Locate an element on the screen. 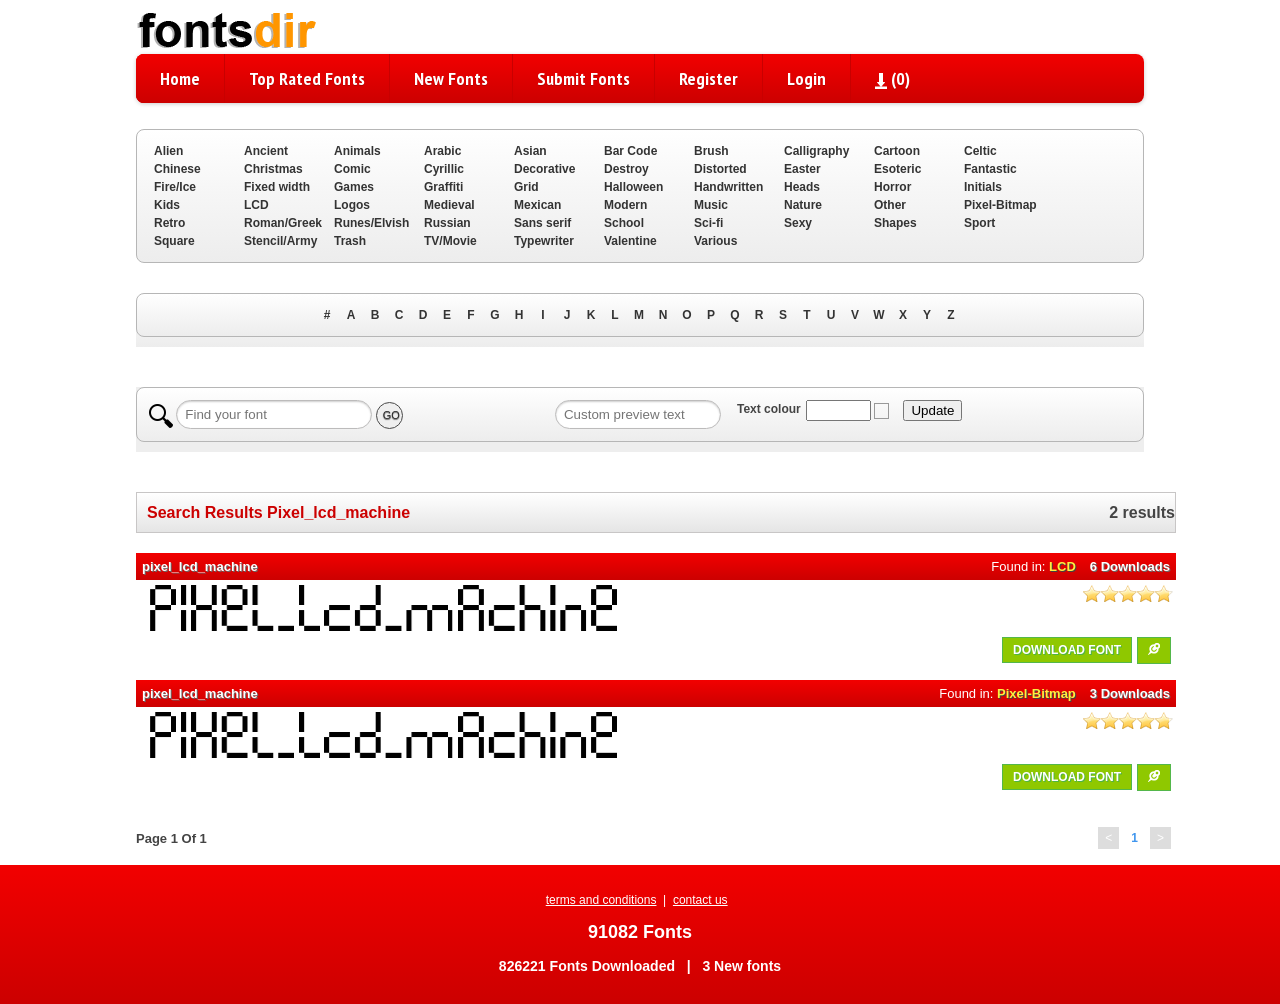 The width and height of the screenshot is (1280, 1004). Roman/Greek is located at coordinates (283, 223).